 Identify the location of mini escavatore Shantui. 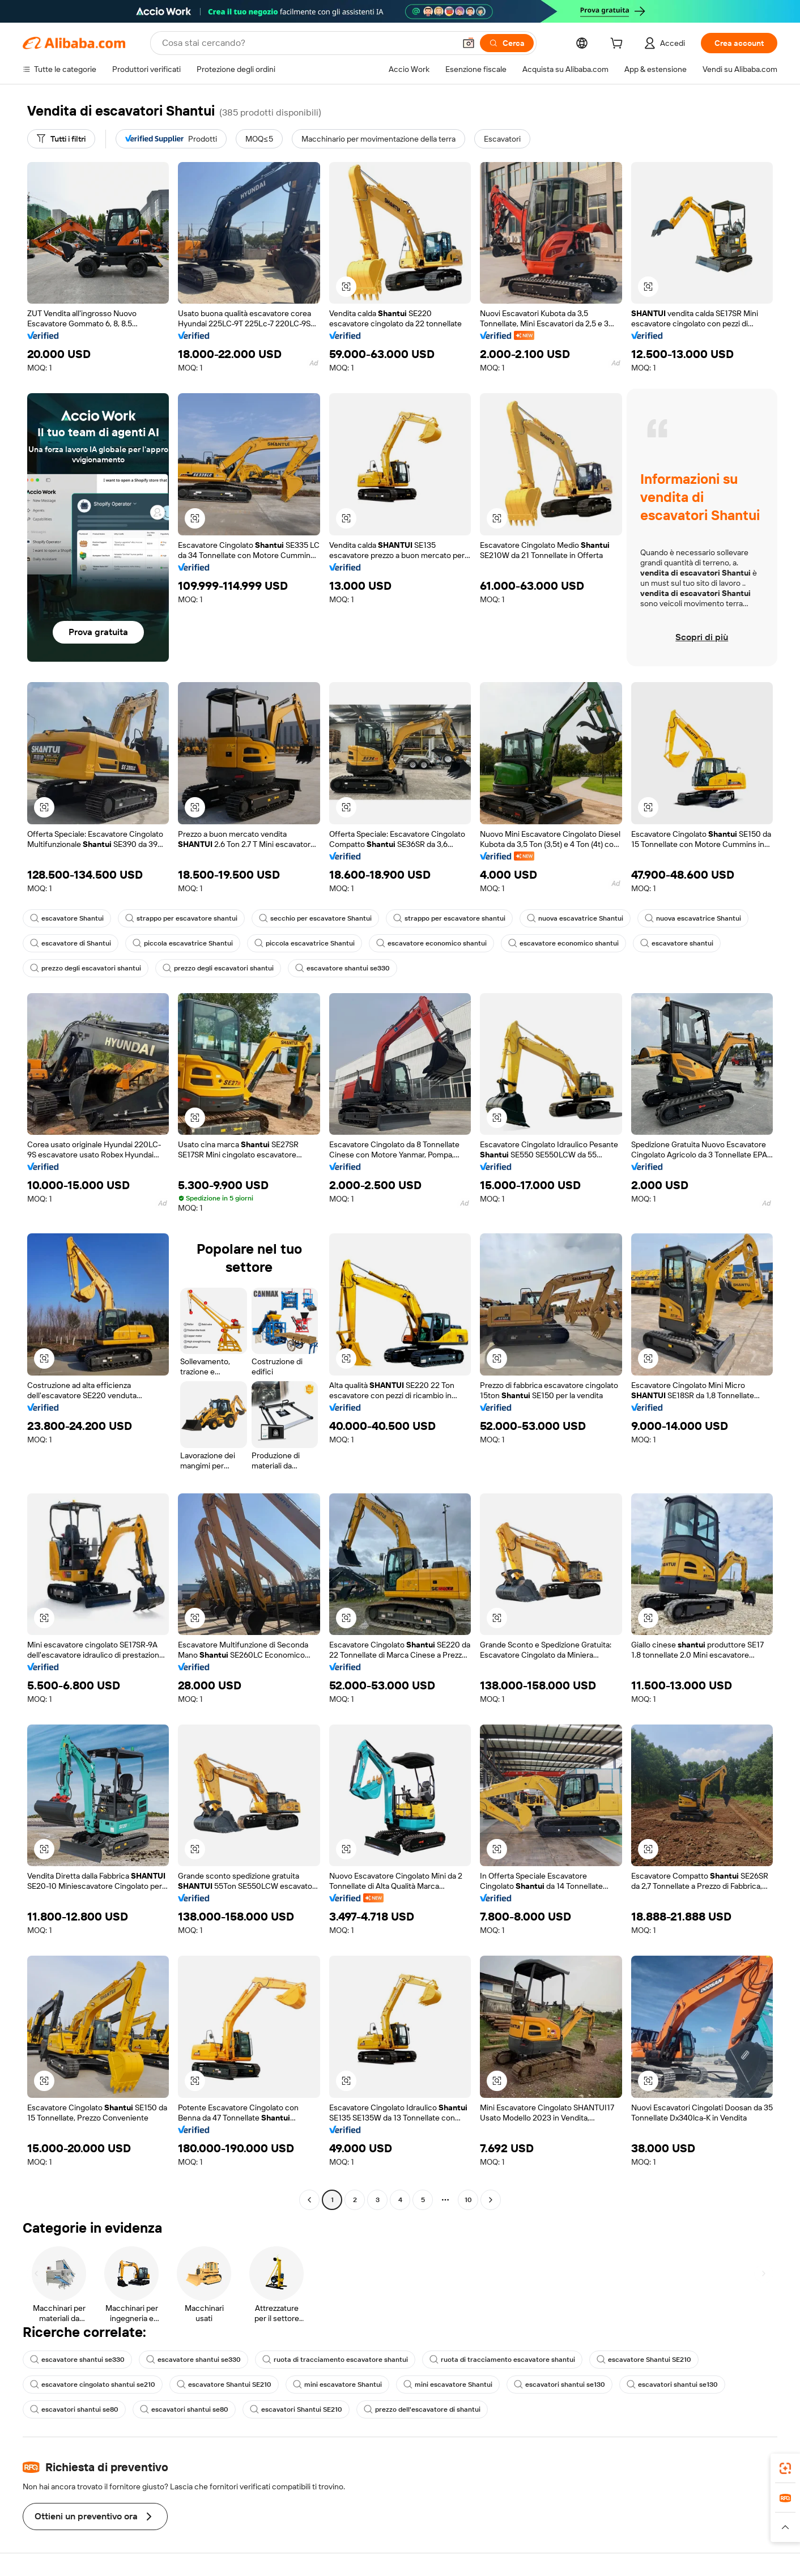
(337, 2384).